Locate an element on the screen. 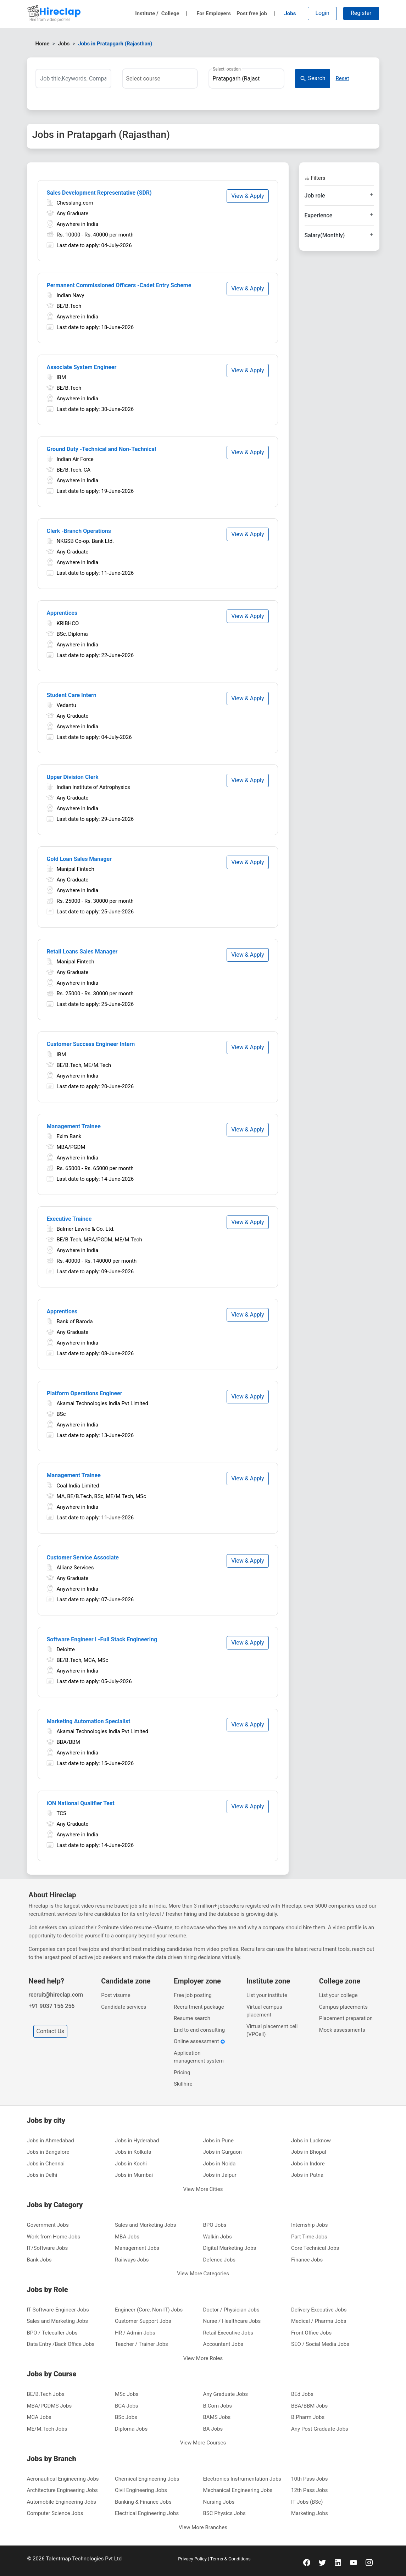 Image resolution: width=406 pixels, height=2576 pixels. Electrical Engineering Jobs is located at coordinates (147, 2513).